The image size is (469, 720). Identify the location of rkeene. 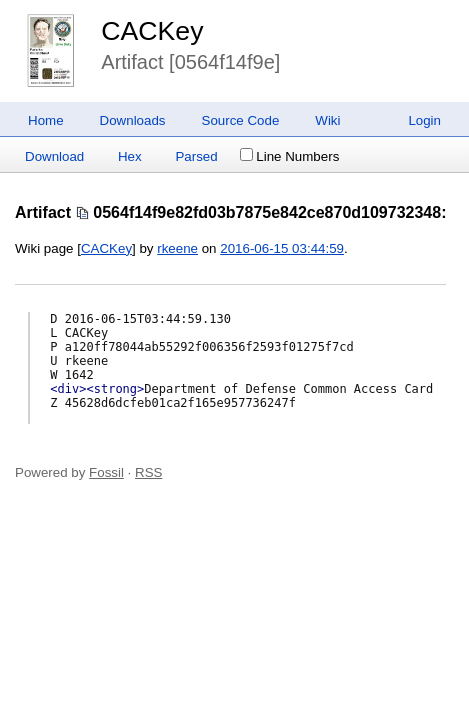
(177, 248).